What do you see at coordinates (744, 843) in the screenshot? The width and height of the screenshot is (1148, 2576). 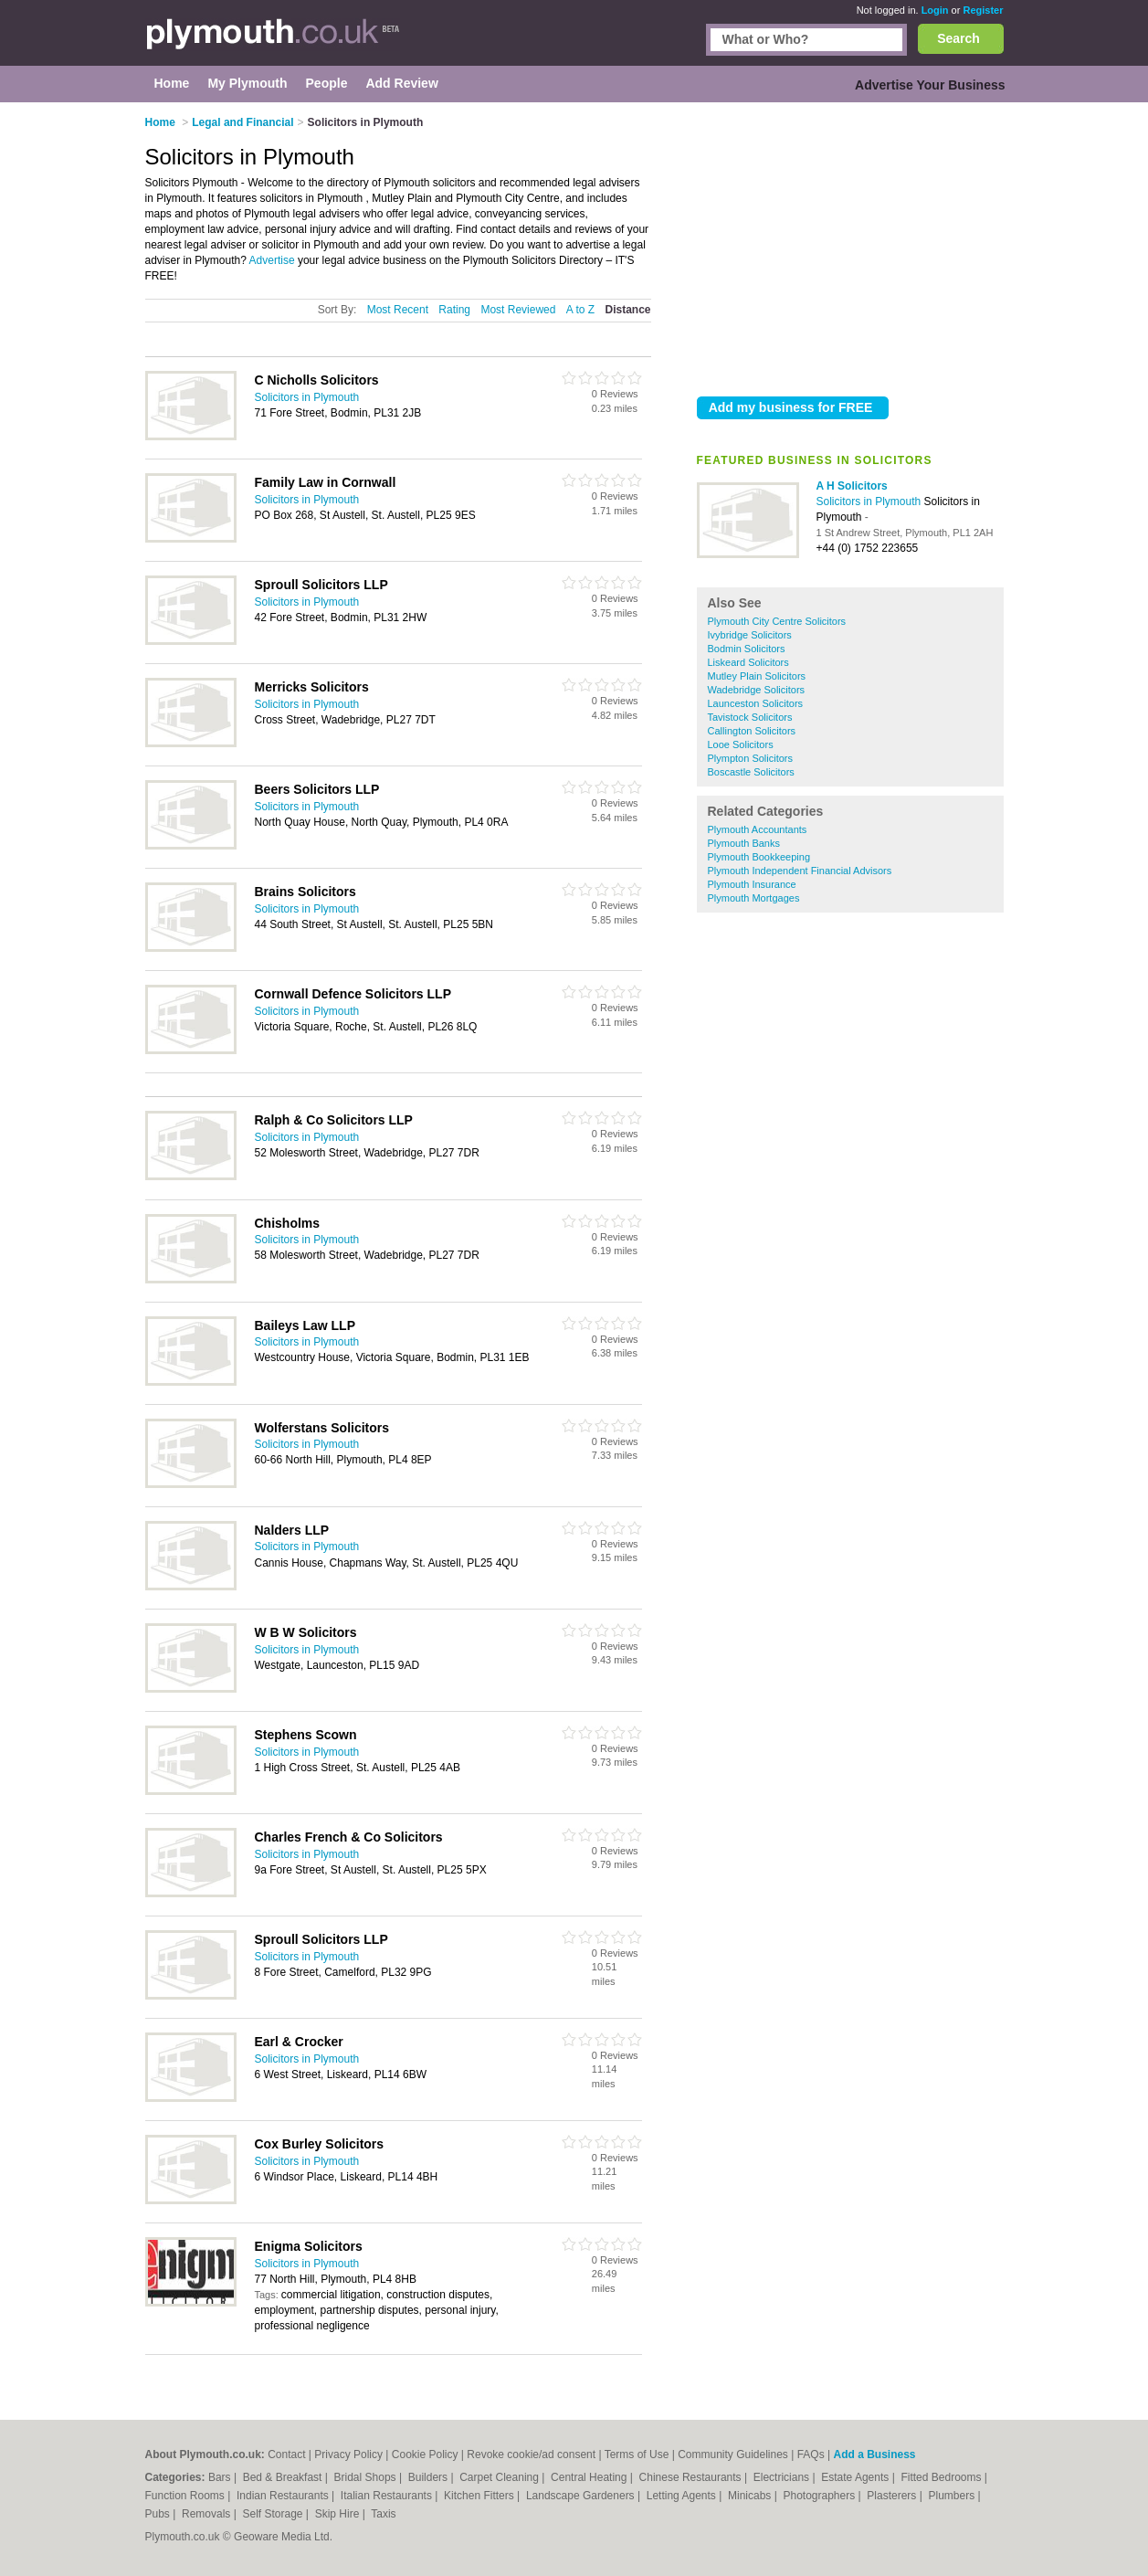 I see `Plymouth Banks` at bounding box center [744, 843].